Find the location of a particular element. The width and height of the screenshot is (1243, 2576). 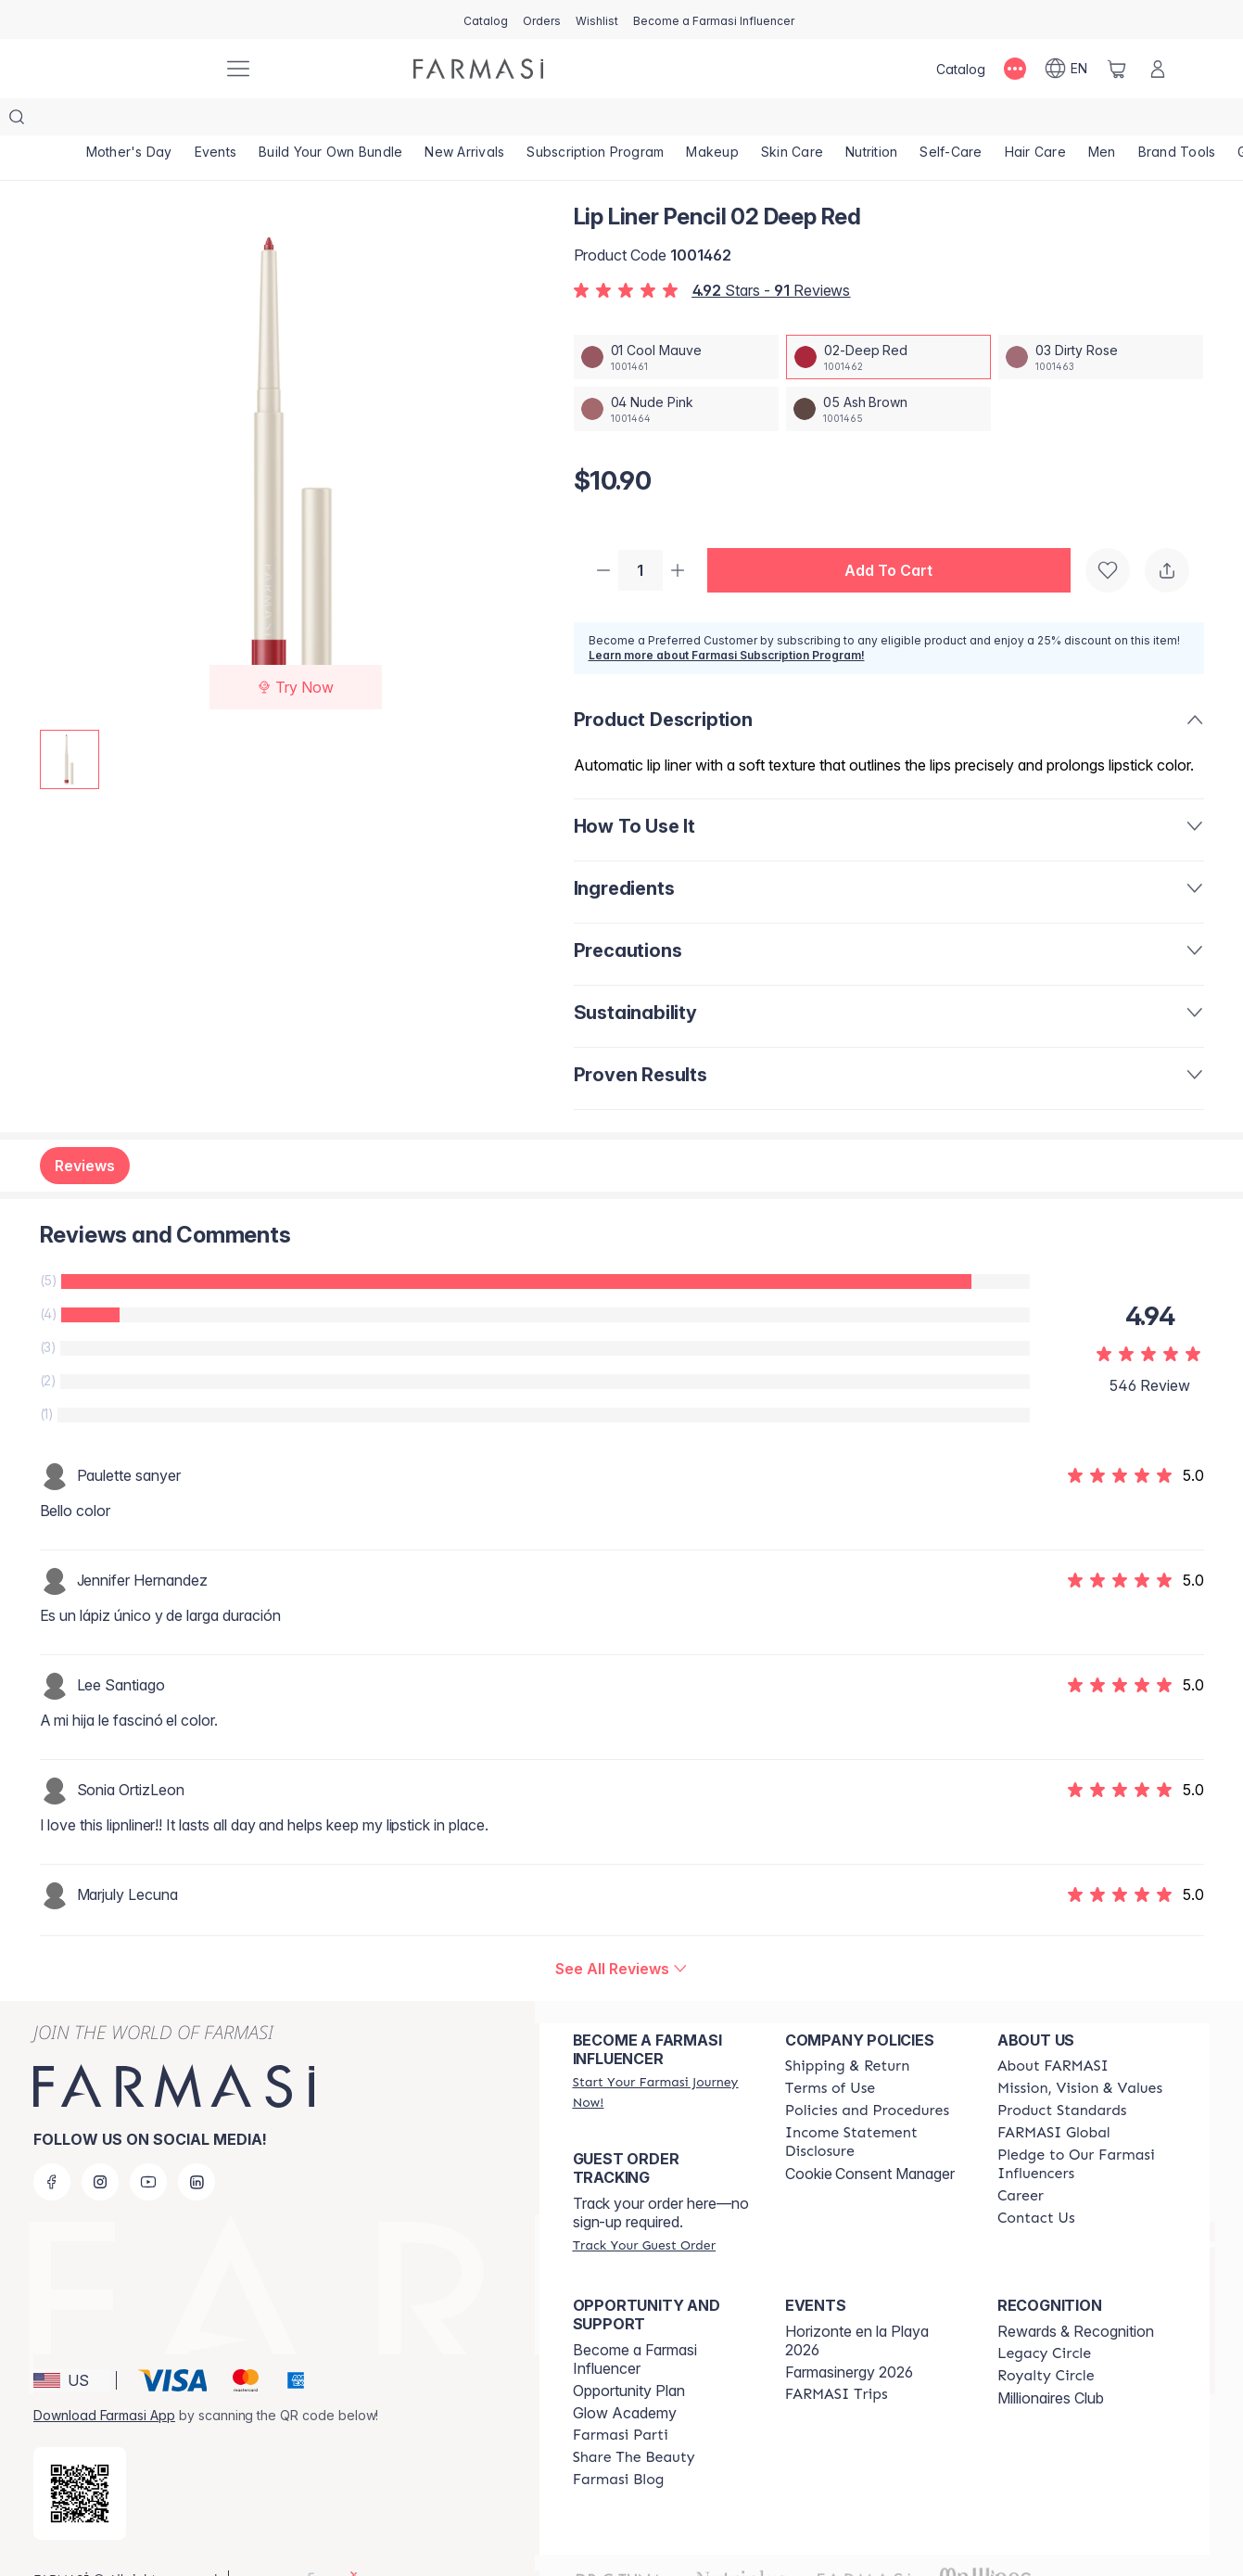

[/farmasi/productDetail/lip-liner-pencil-03-dirty-rose] is located at coordinates (1100, 320).